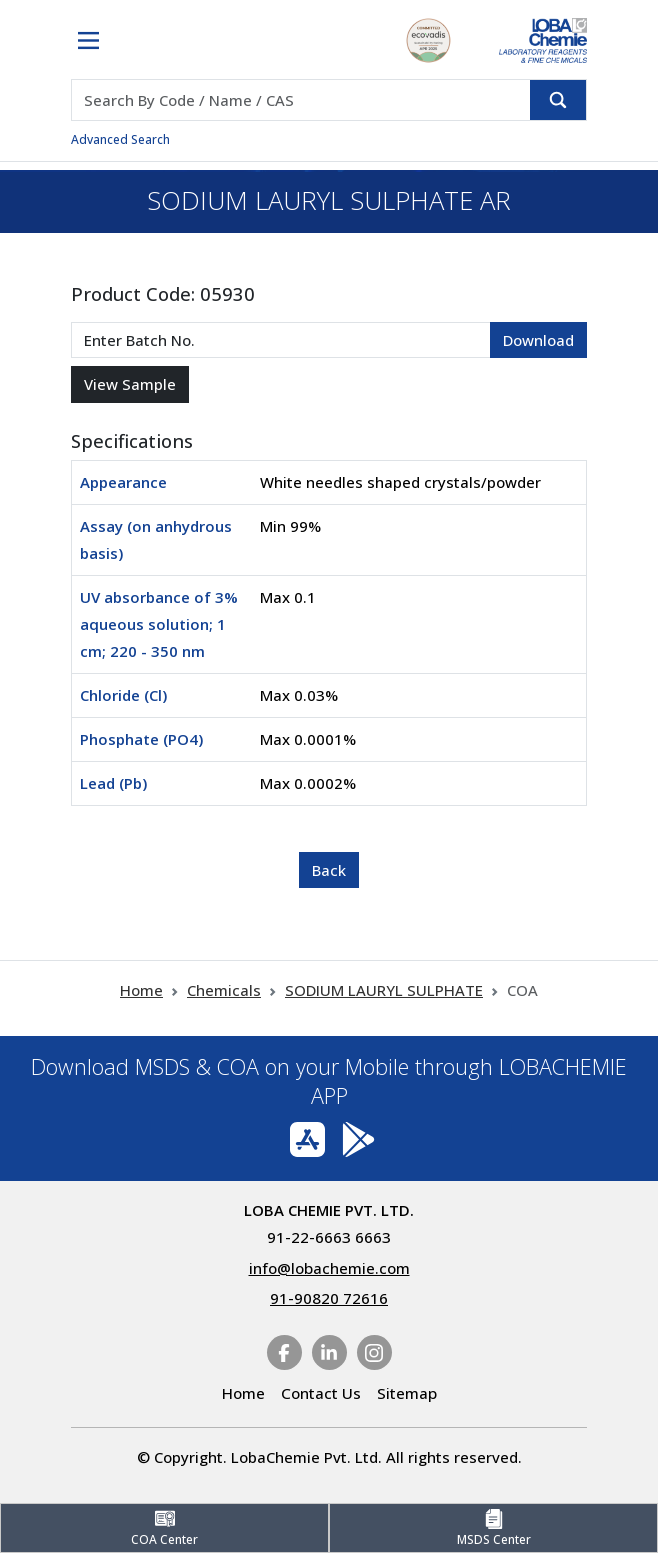 The width and height of the screenshot is (658, 1553). What do you see at coordinates (329, 1298) in the screenshot?
I see `91-90820 72616` at bounding box center [329, 1298].